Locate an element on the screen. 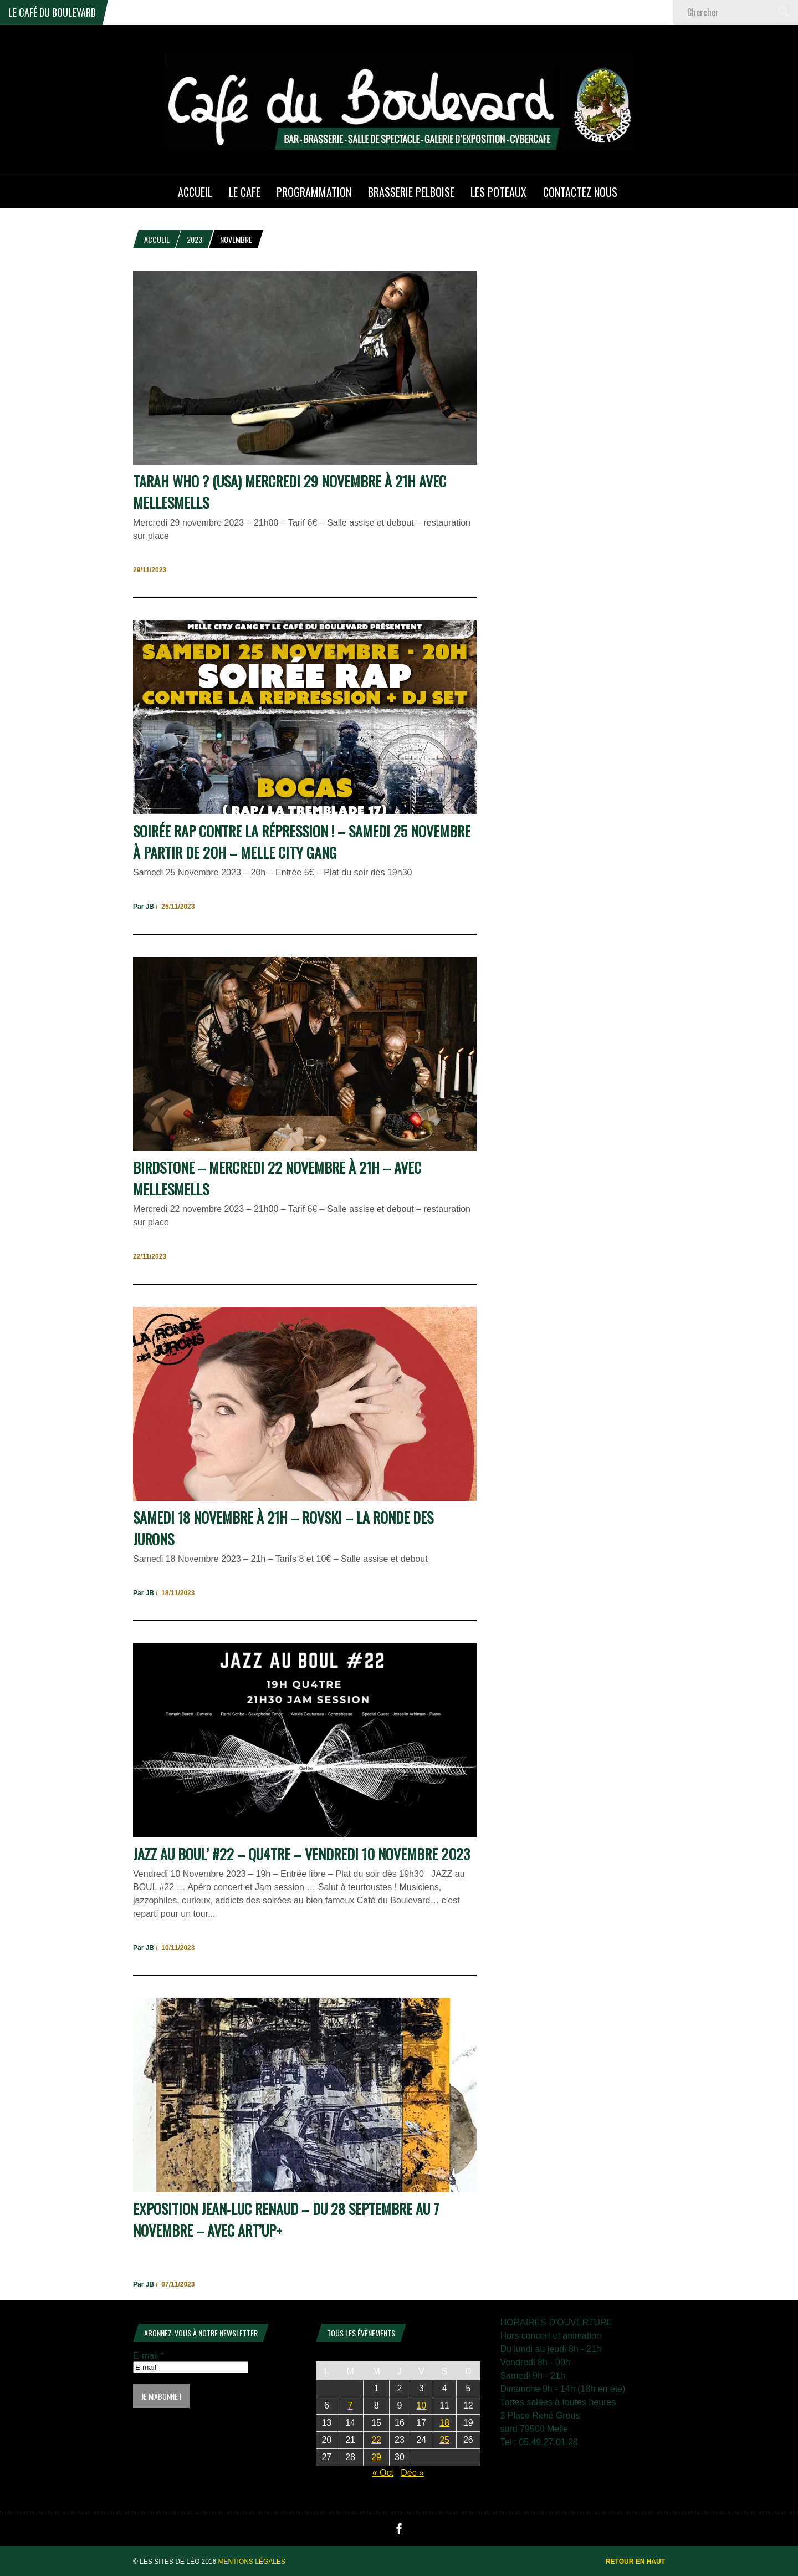 This screenshot has width=798, height=2576. 22 [Publications publiées sur 22 November 2023] is located at coordinates (376, 2440).